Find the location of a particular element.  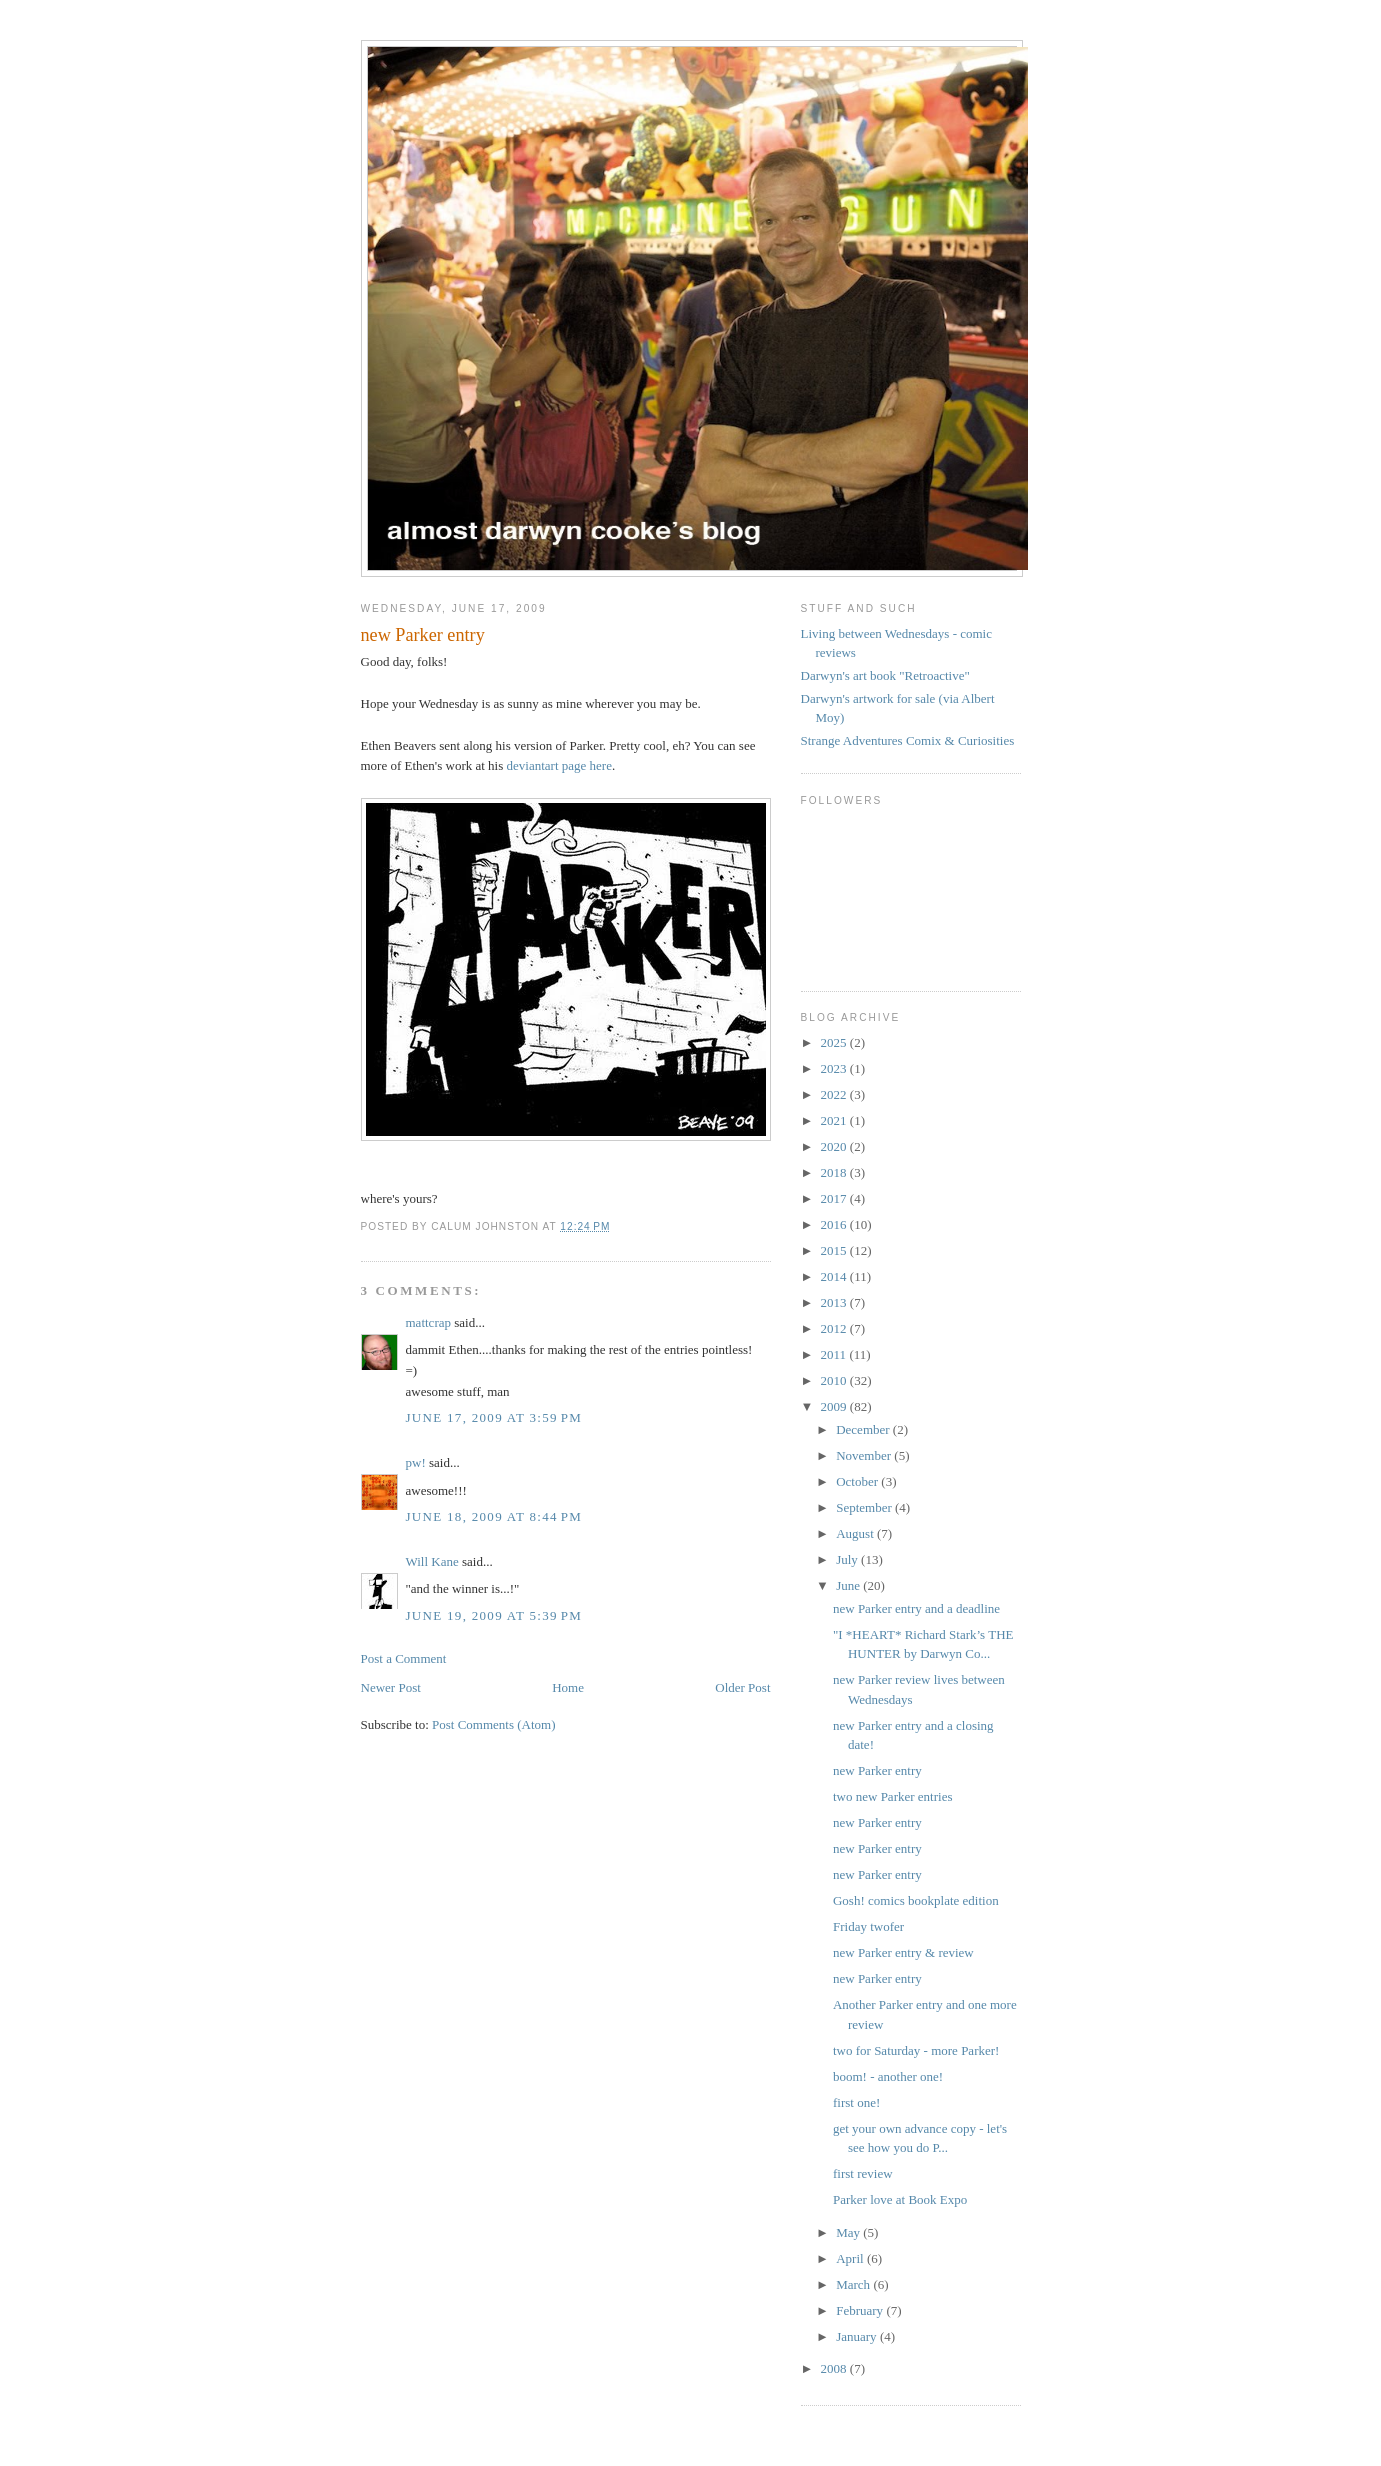

2008 is located at coordinates (835, 2368).